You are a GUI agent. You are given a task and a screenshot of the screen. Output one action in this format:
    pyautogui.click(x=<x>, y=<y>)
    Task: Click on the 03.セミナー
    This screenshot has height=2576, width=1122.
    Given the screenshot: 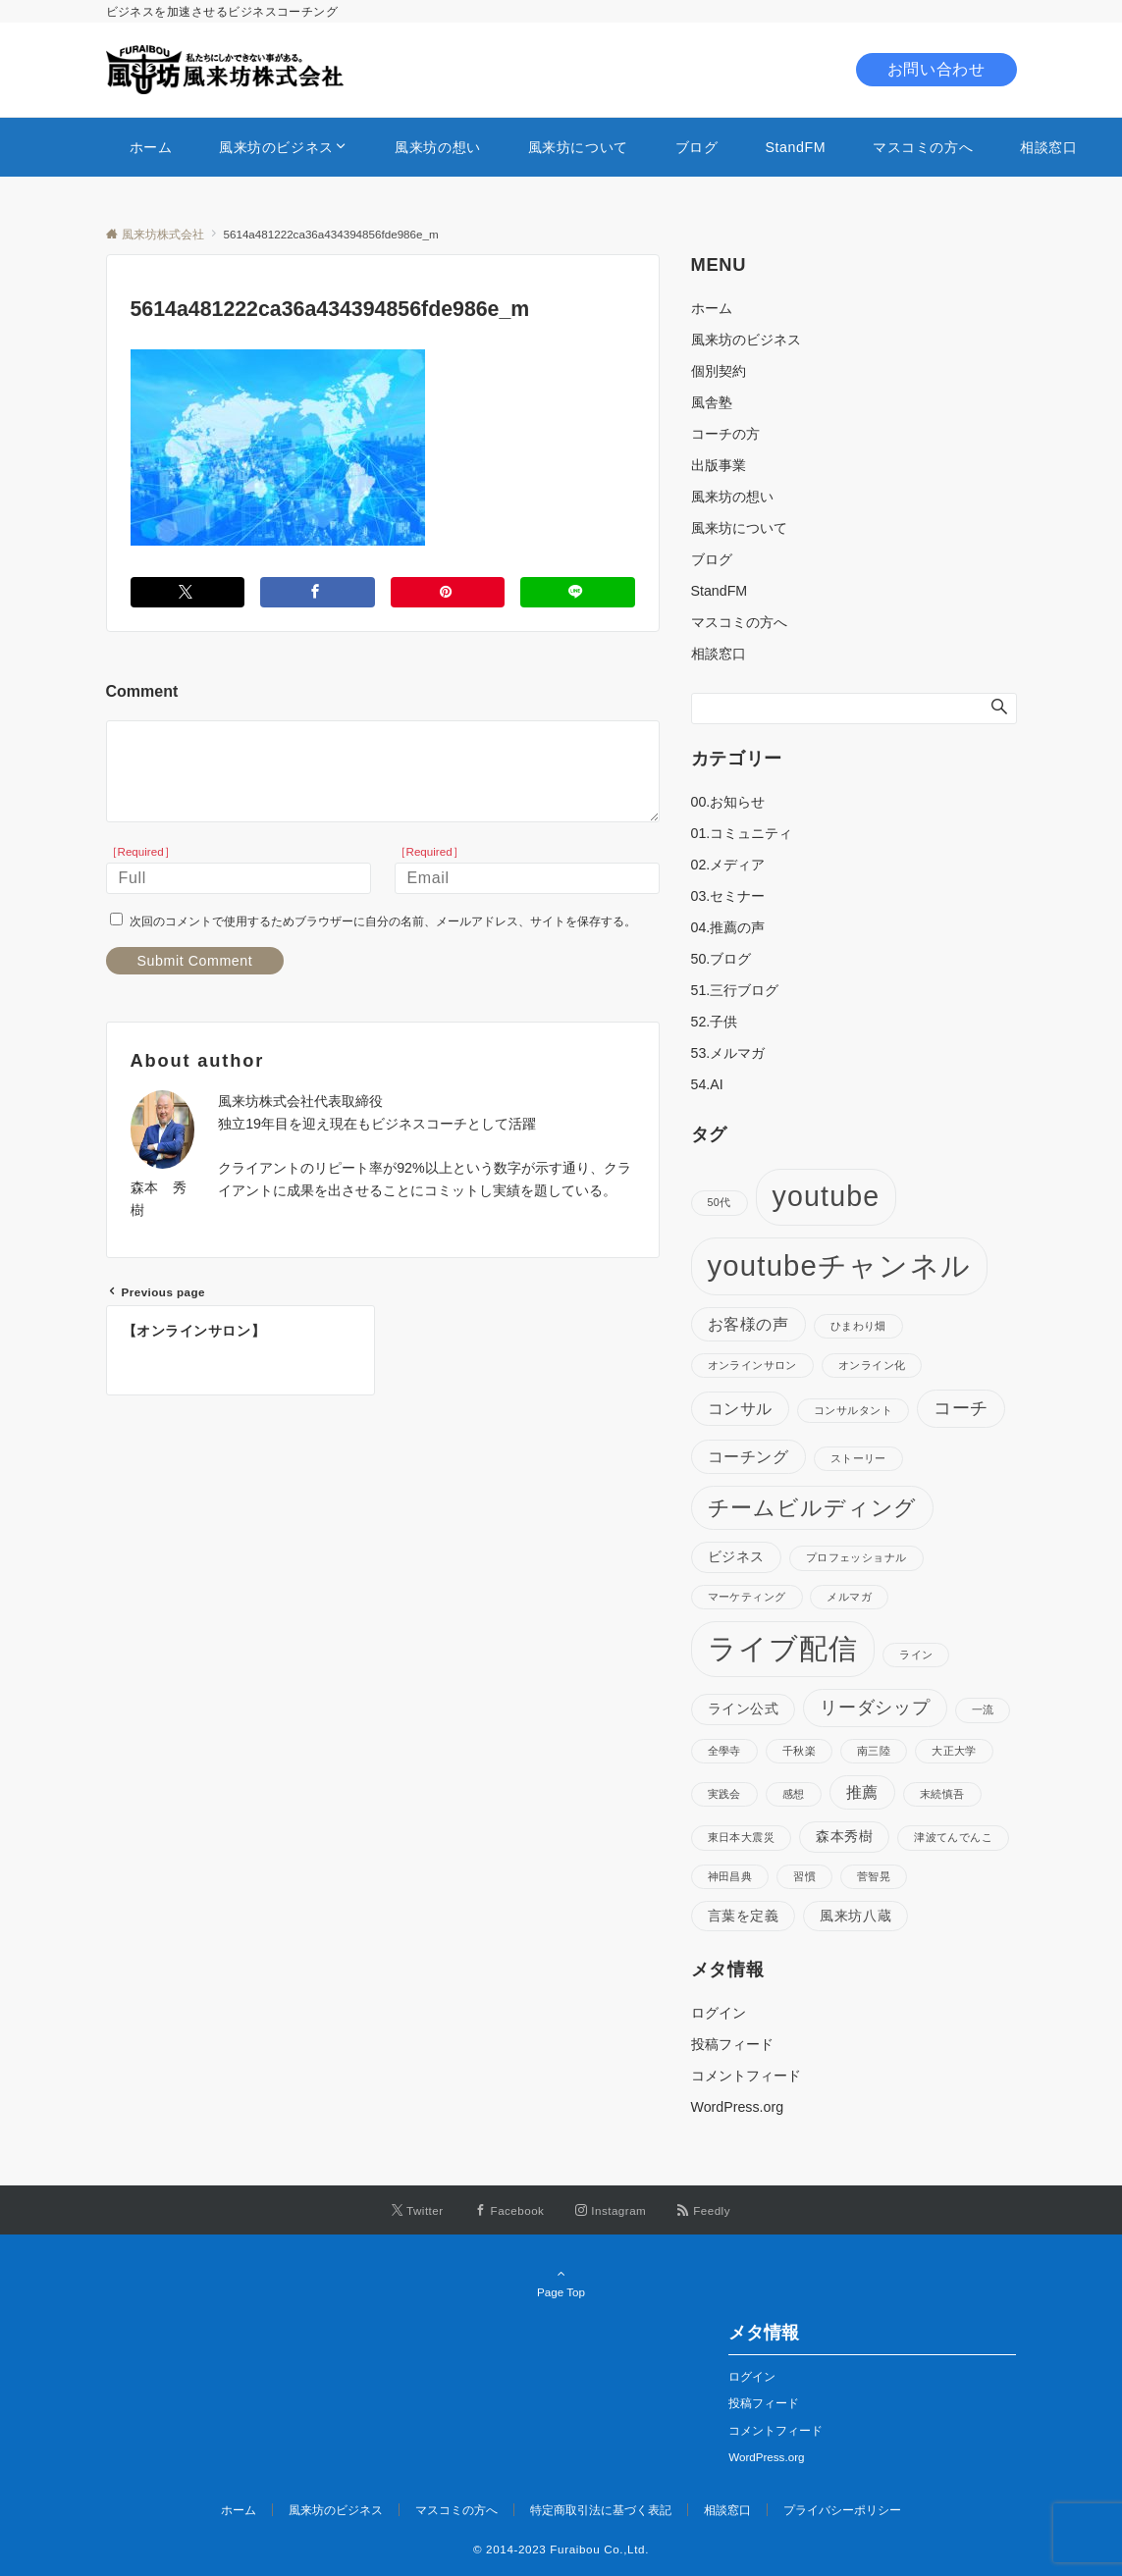 What is the action you would take?
    pyautogui.click(x=728, y=896)
    